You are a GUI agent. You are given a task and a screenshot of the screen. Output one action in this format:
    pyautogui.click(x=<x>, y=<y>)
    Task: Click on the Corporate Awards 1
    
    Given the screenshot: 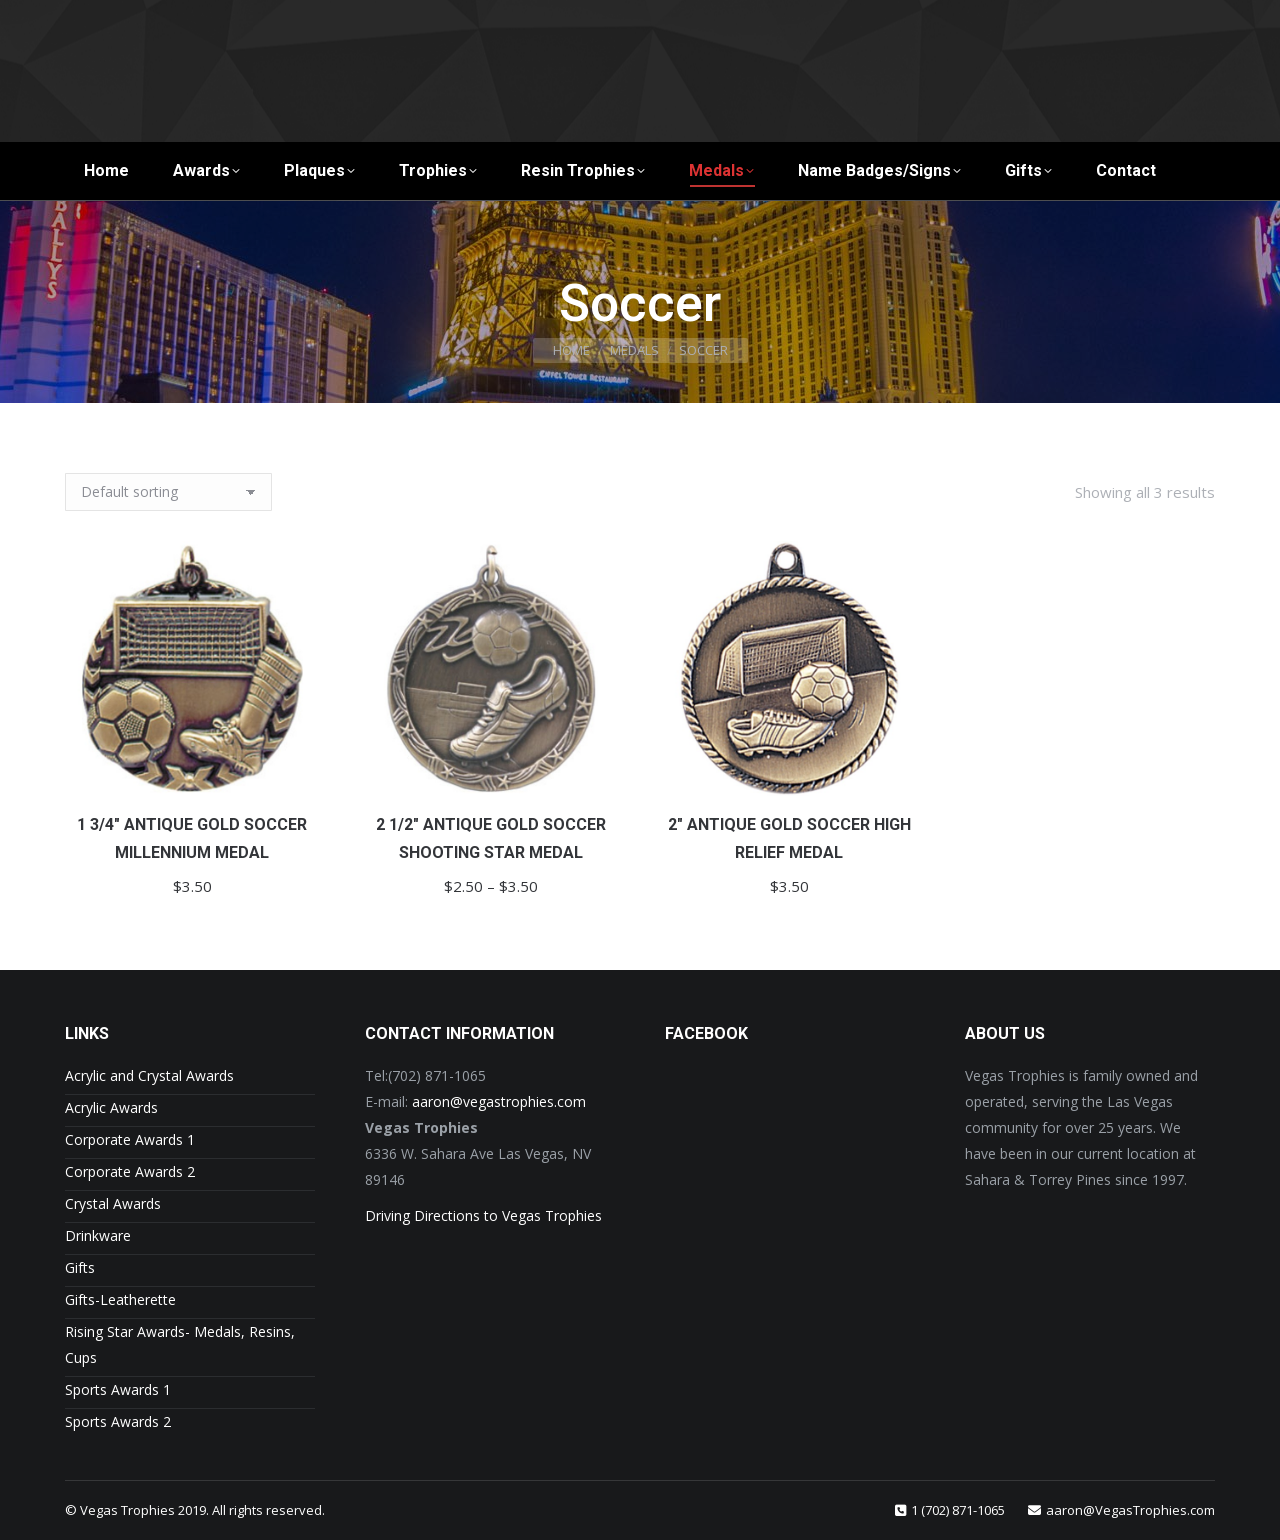 What is the action you would take?
    pyautogui.click(x=130, y=1139)
    